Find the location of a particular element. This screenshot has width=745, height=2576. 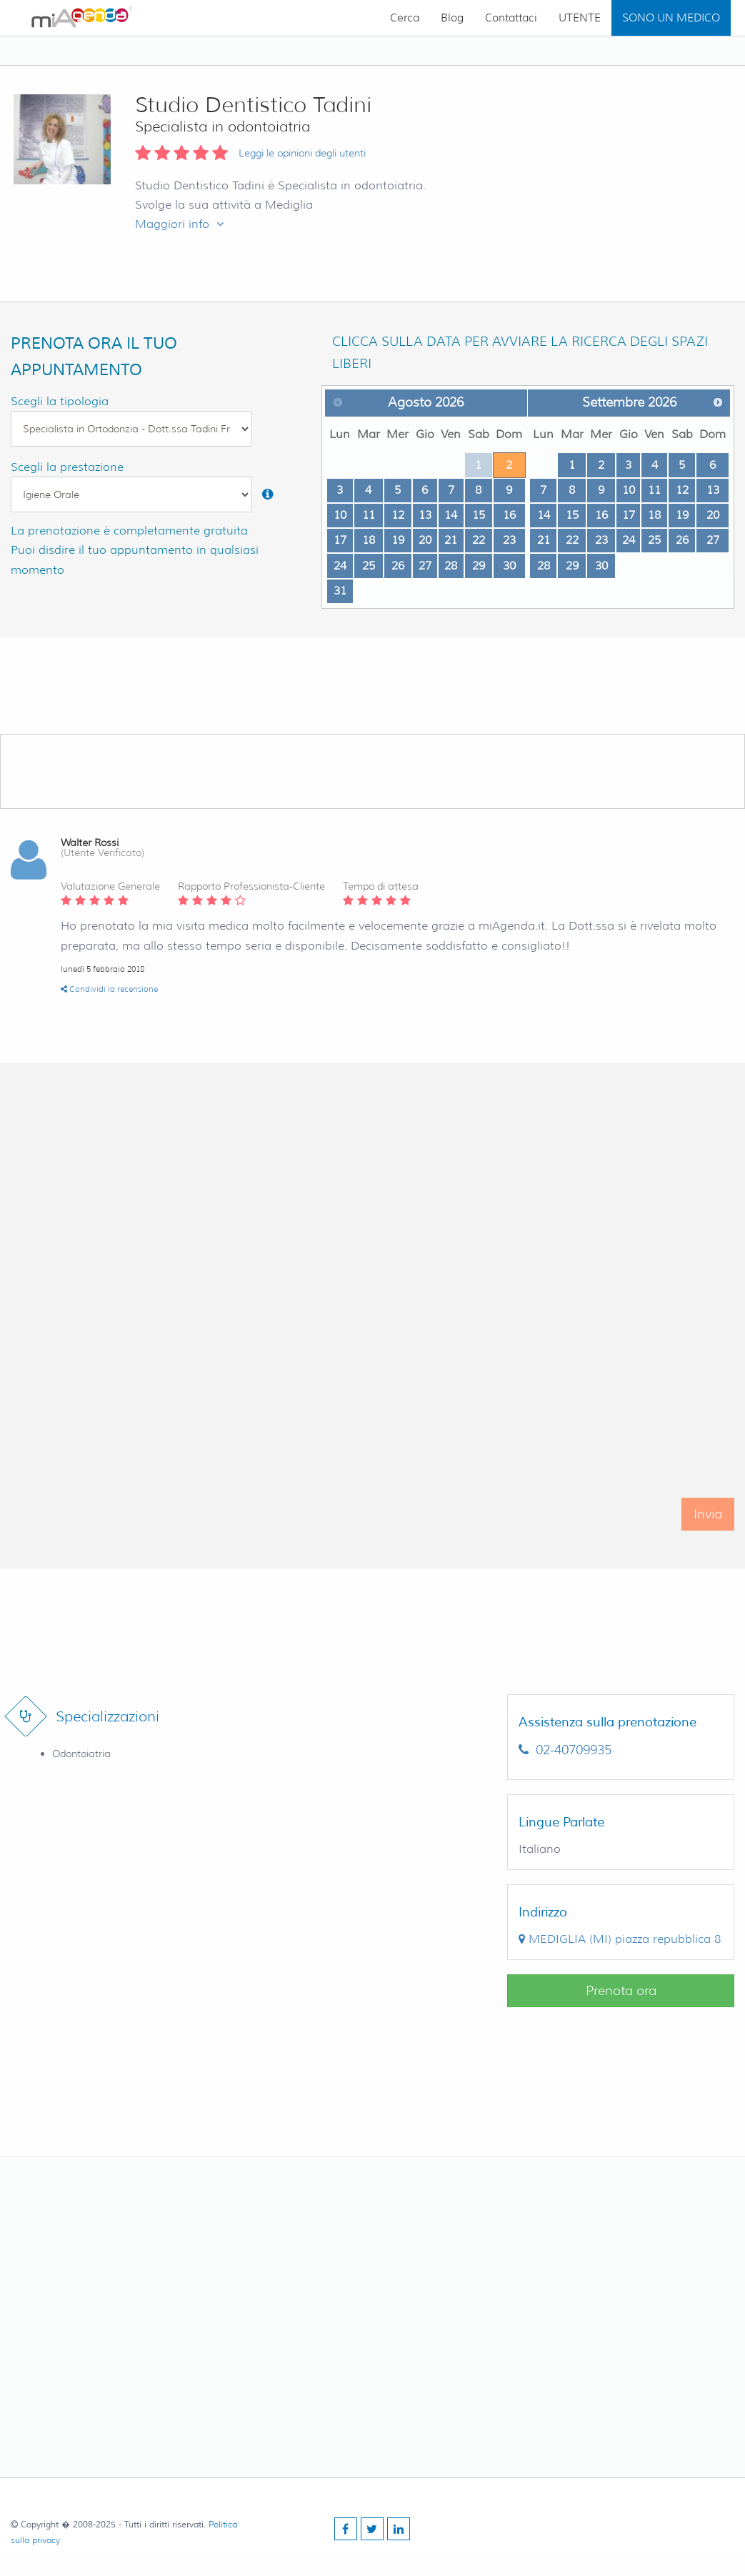

24 is located at coordinates (340, 565).